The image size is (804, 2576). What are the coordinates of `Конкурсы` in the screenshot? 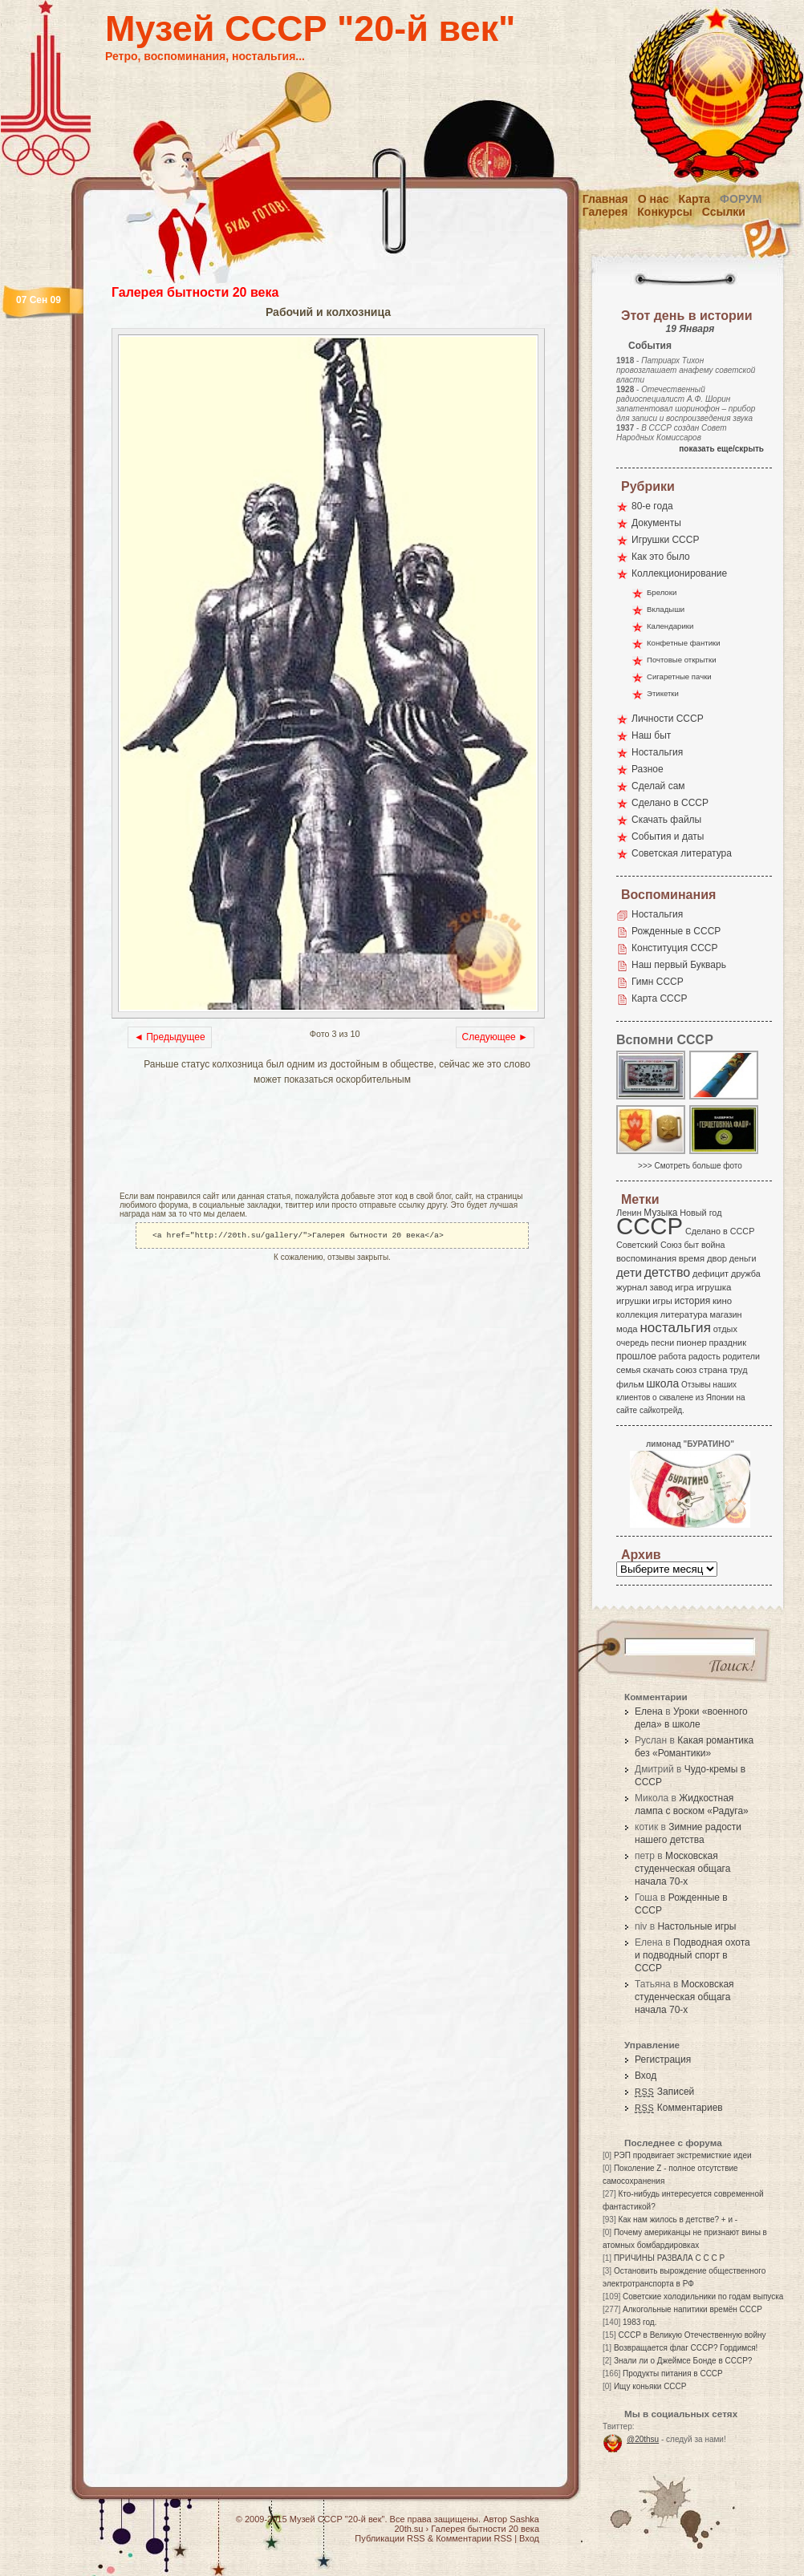 It's located at (664, 211).